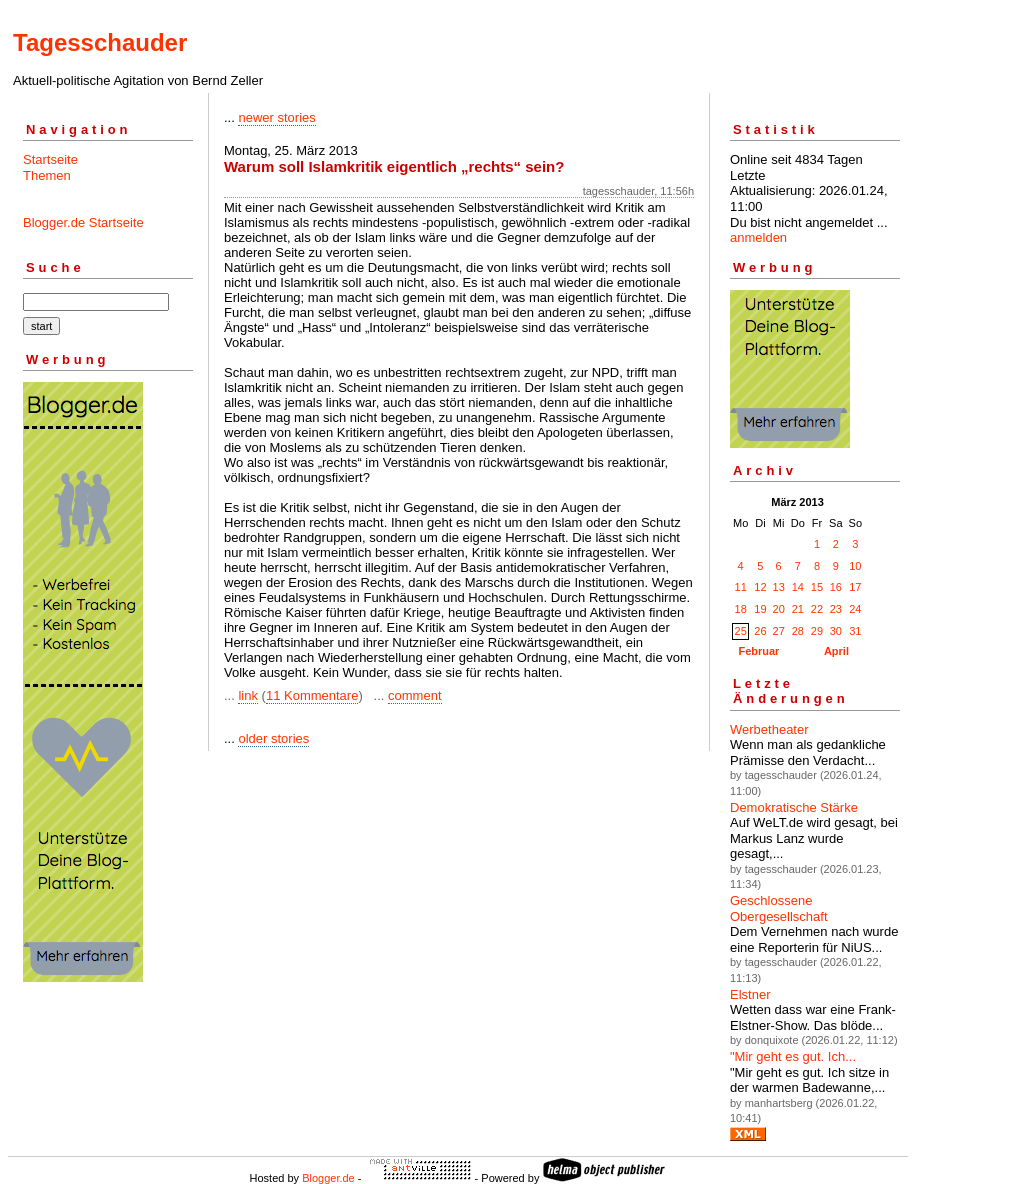 The width and height of the screenshot is (1024, 1184). I want to click on 29, so click(817, 631).